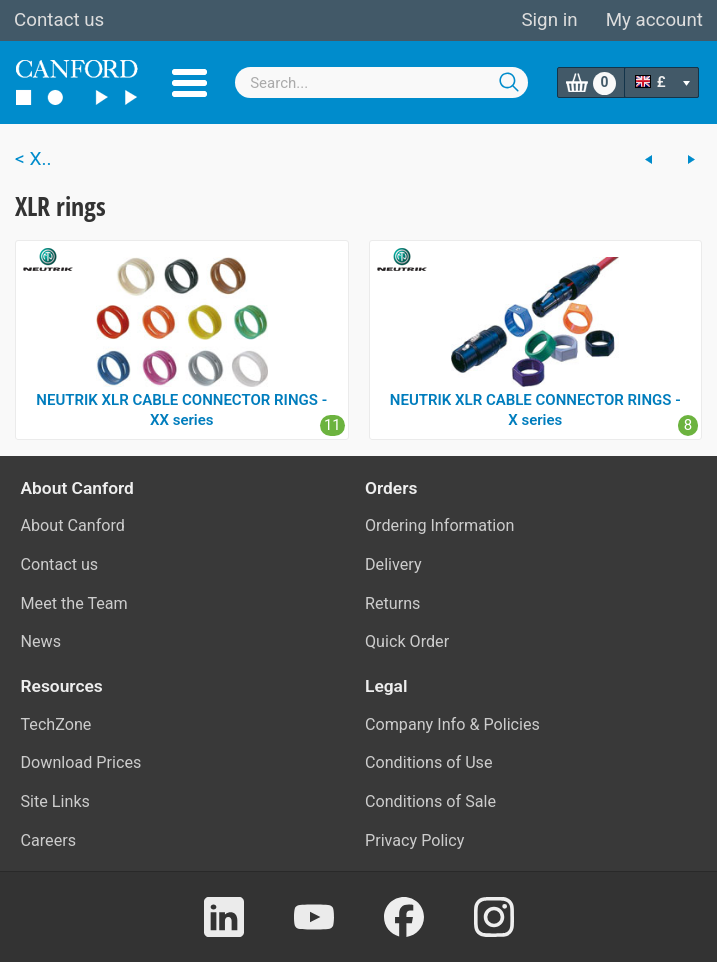 This screenshot has height=962, width=717. Describe the element at coordinates (73, 525) in the screenshot. I see `About Canford` at that location.